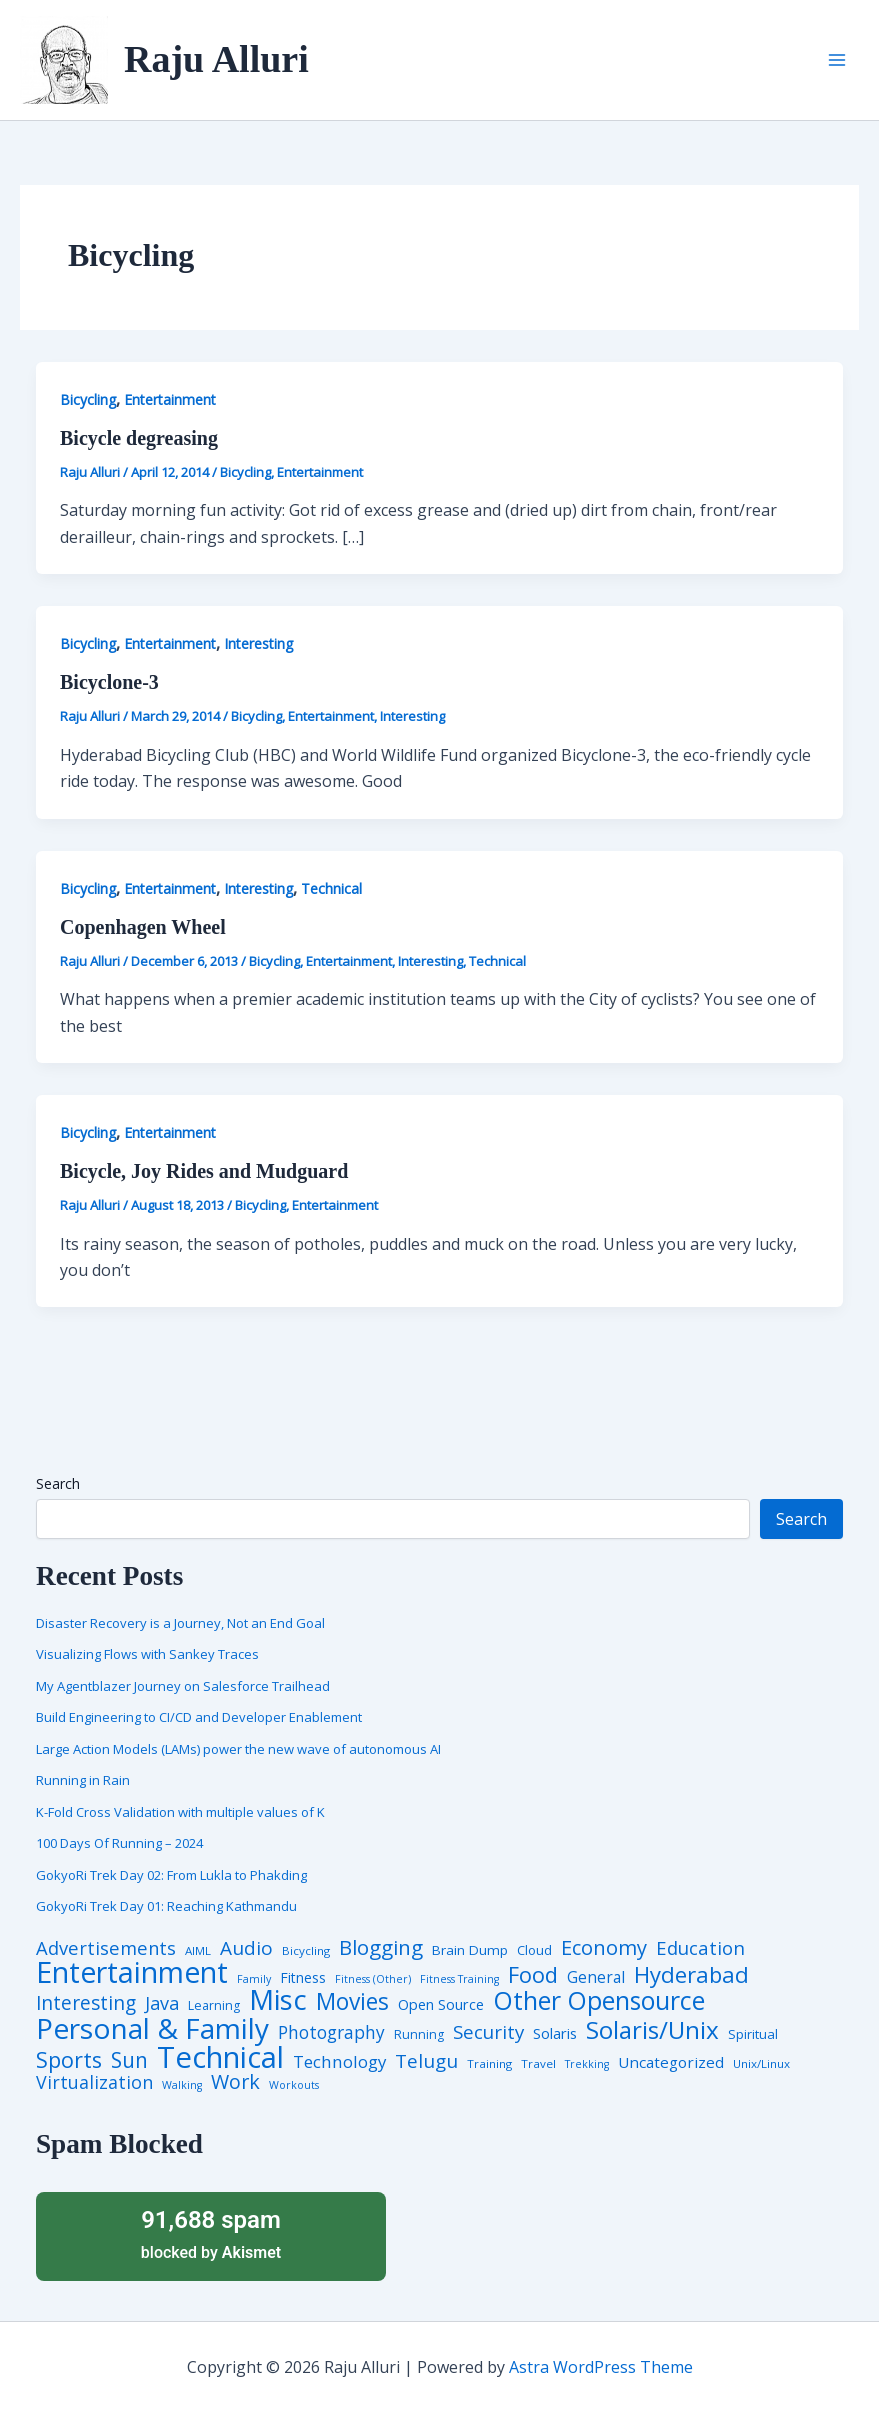 The width and height of the screenshot is (879, 2422). I want to click on Family [Family (3 items)], so click(254, 1979).